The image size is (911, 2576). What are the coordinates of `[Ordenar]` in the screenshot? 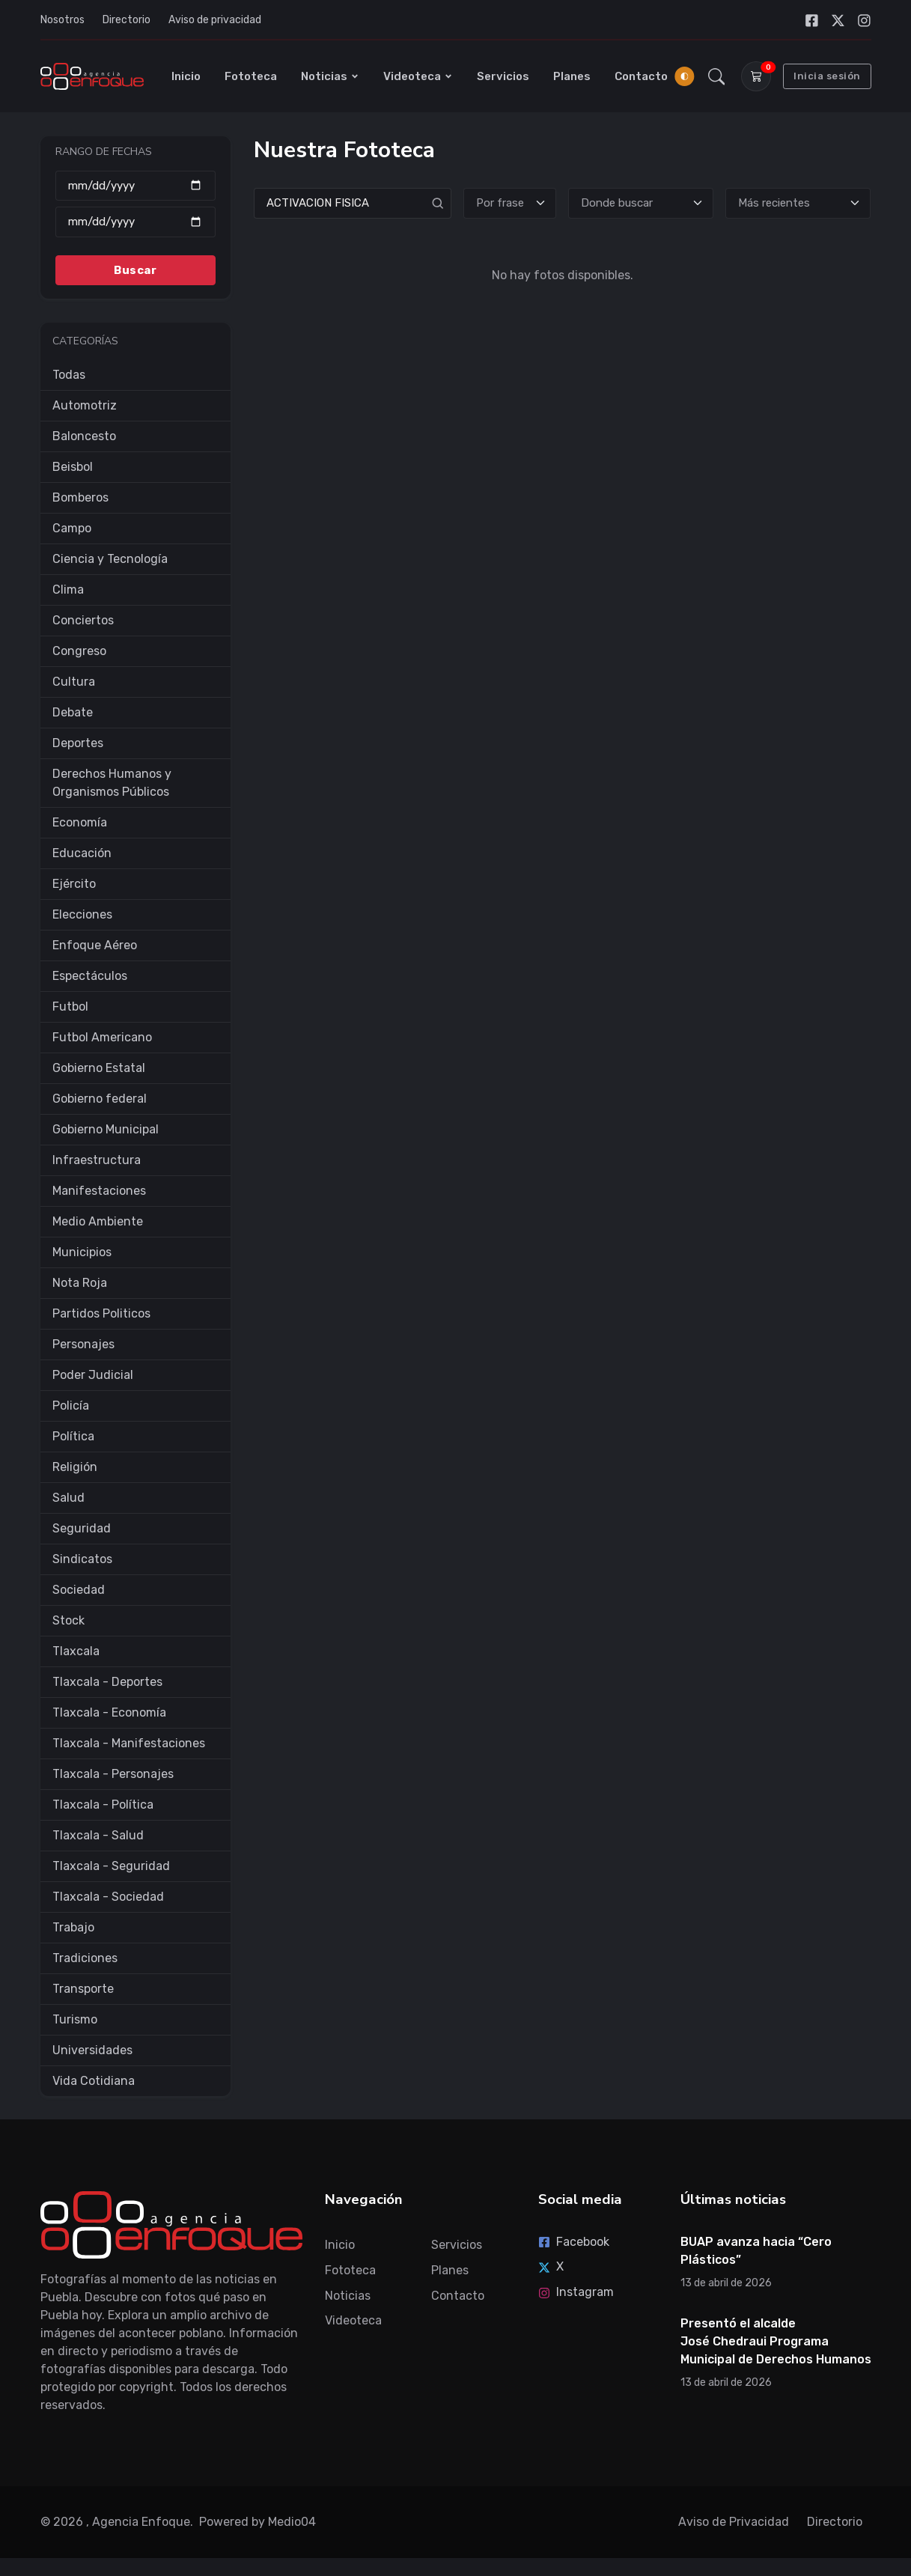 It's located at (798, 203).